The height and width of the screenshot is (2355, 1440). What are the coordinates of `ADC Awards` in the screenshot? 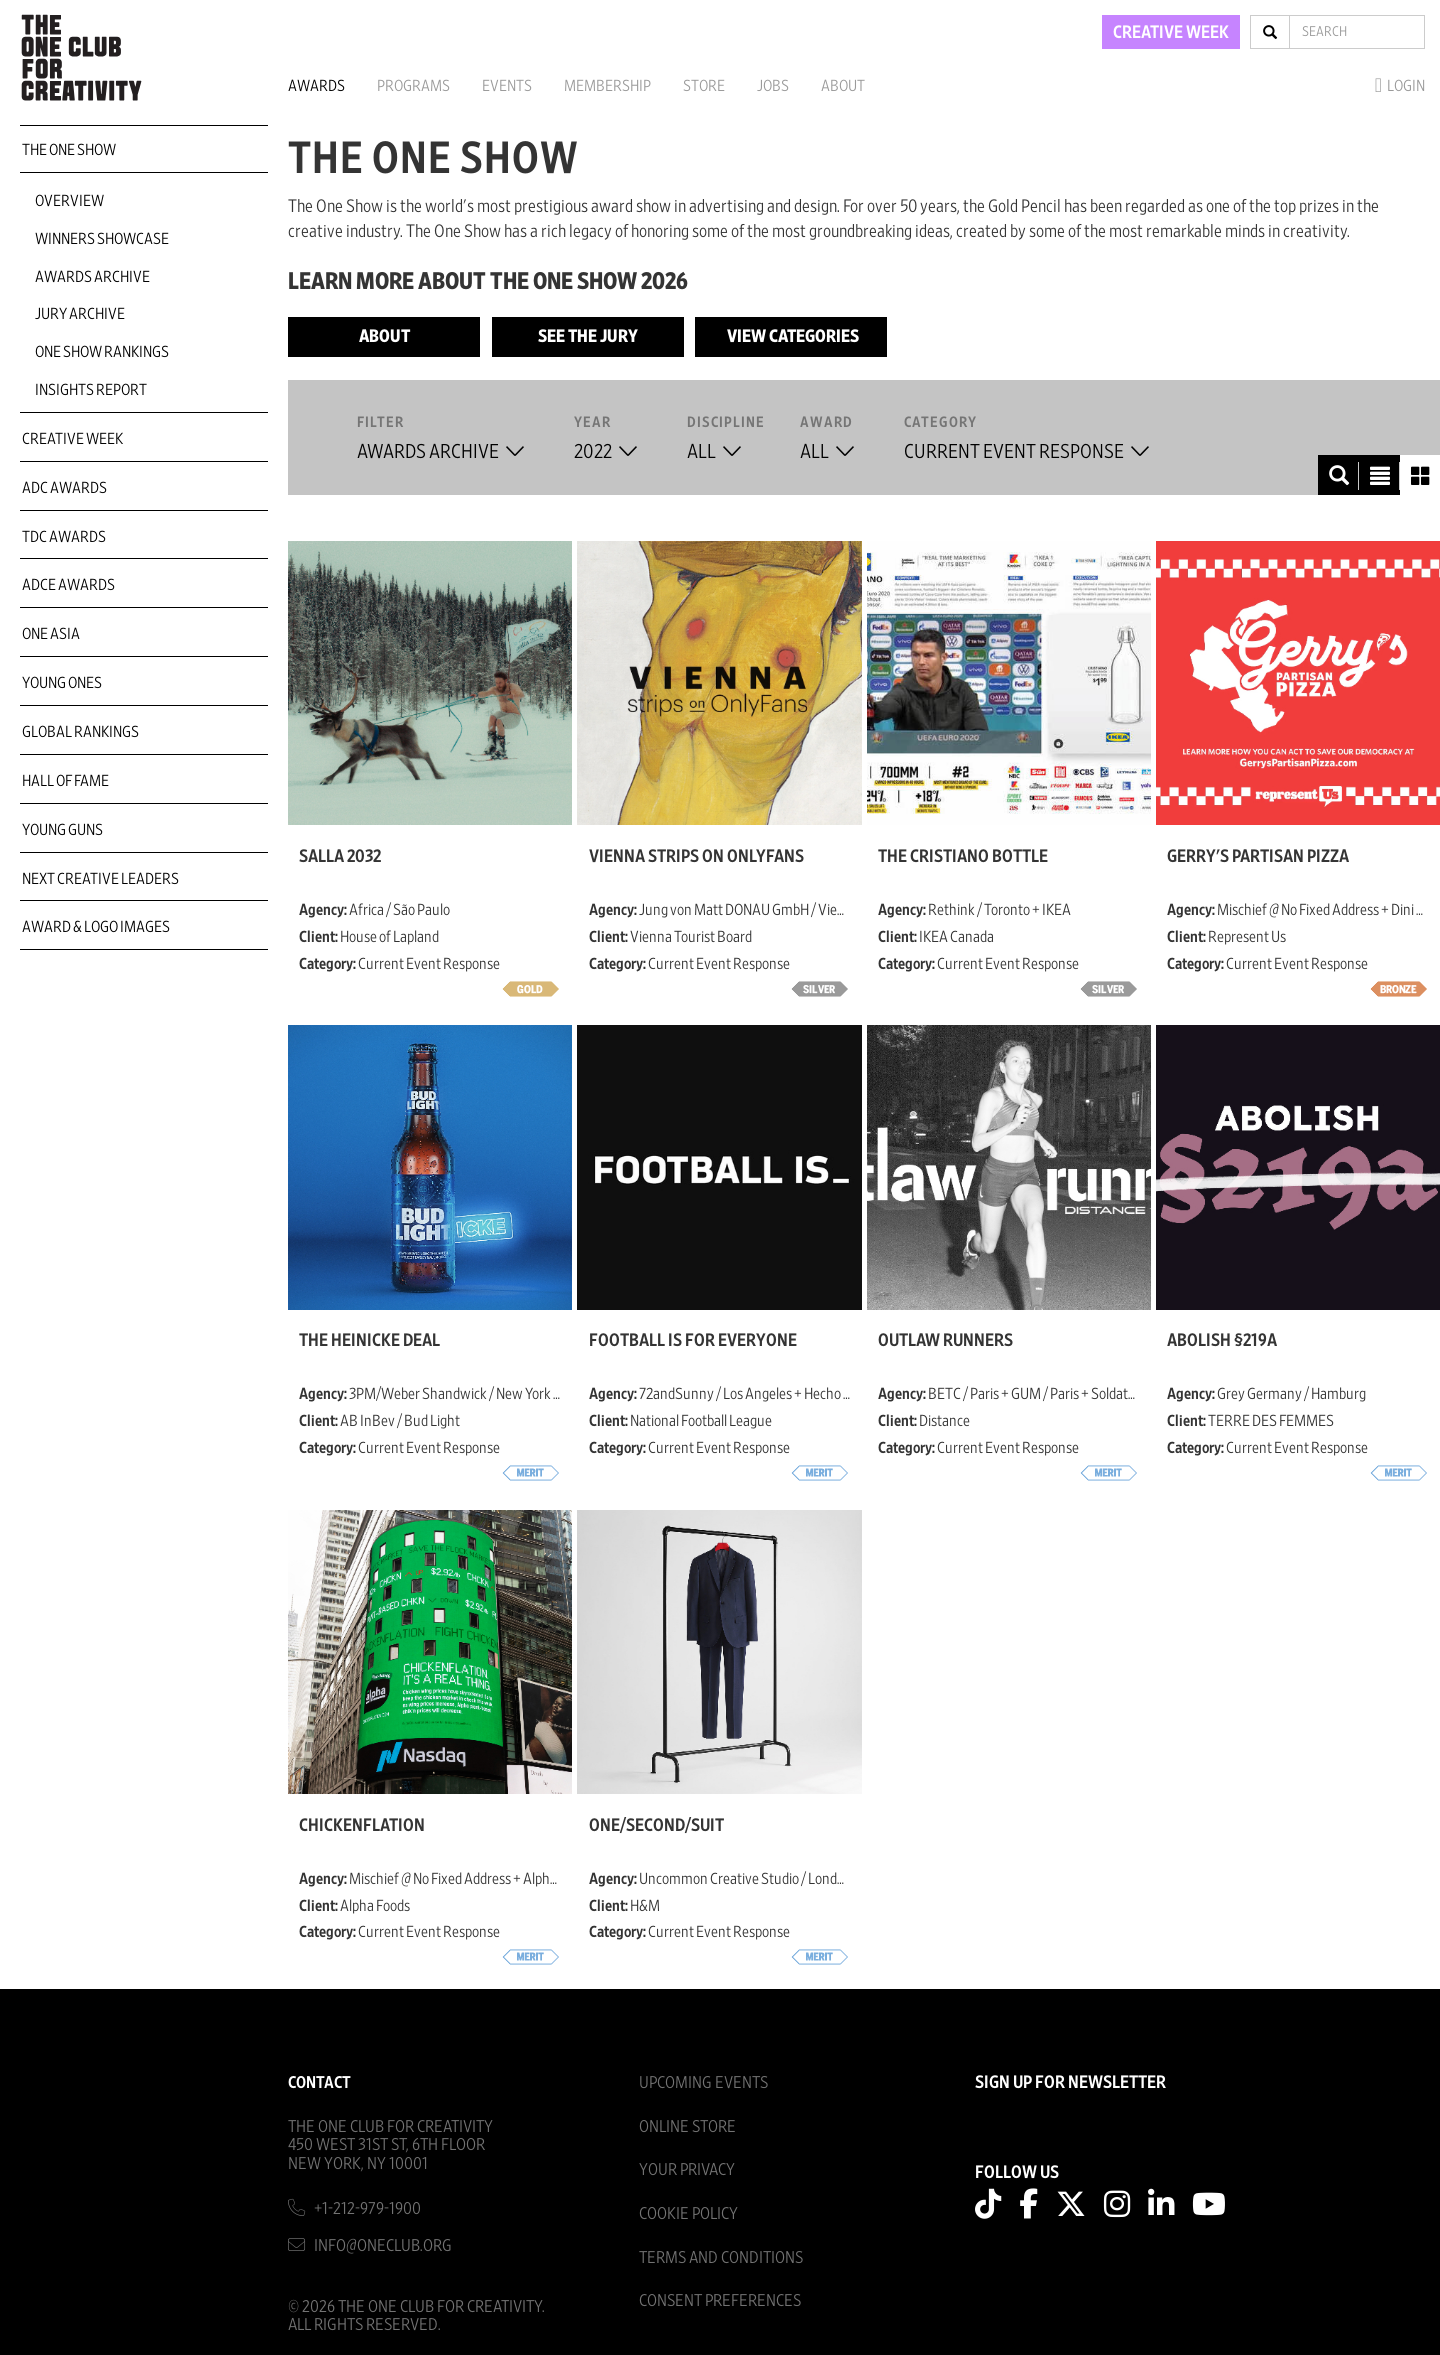 It's located at (64, 488).